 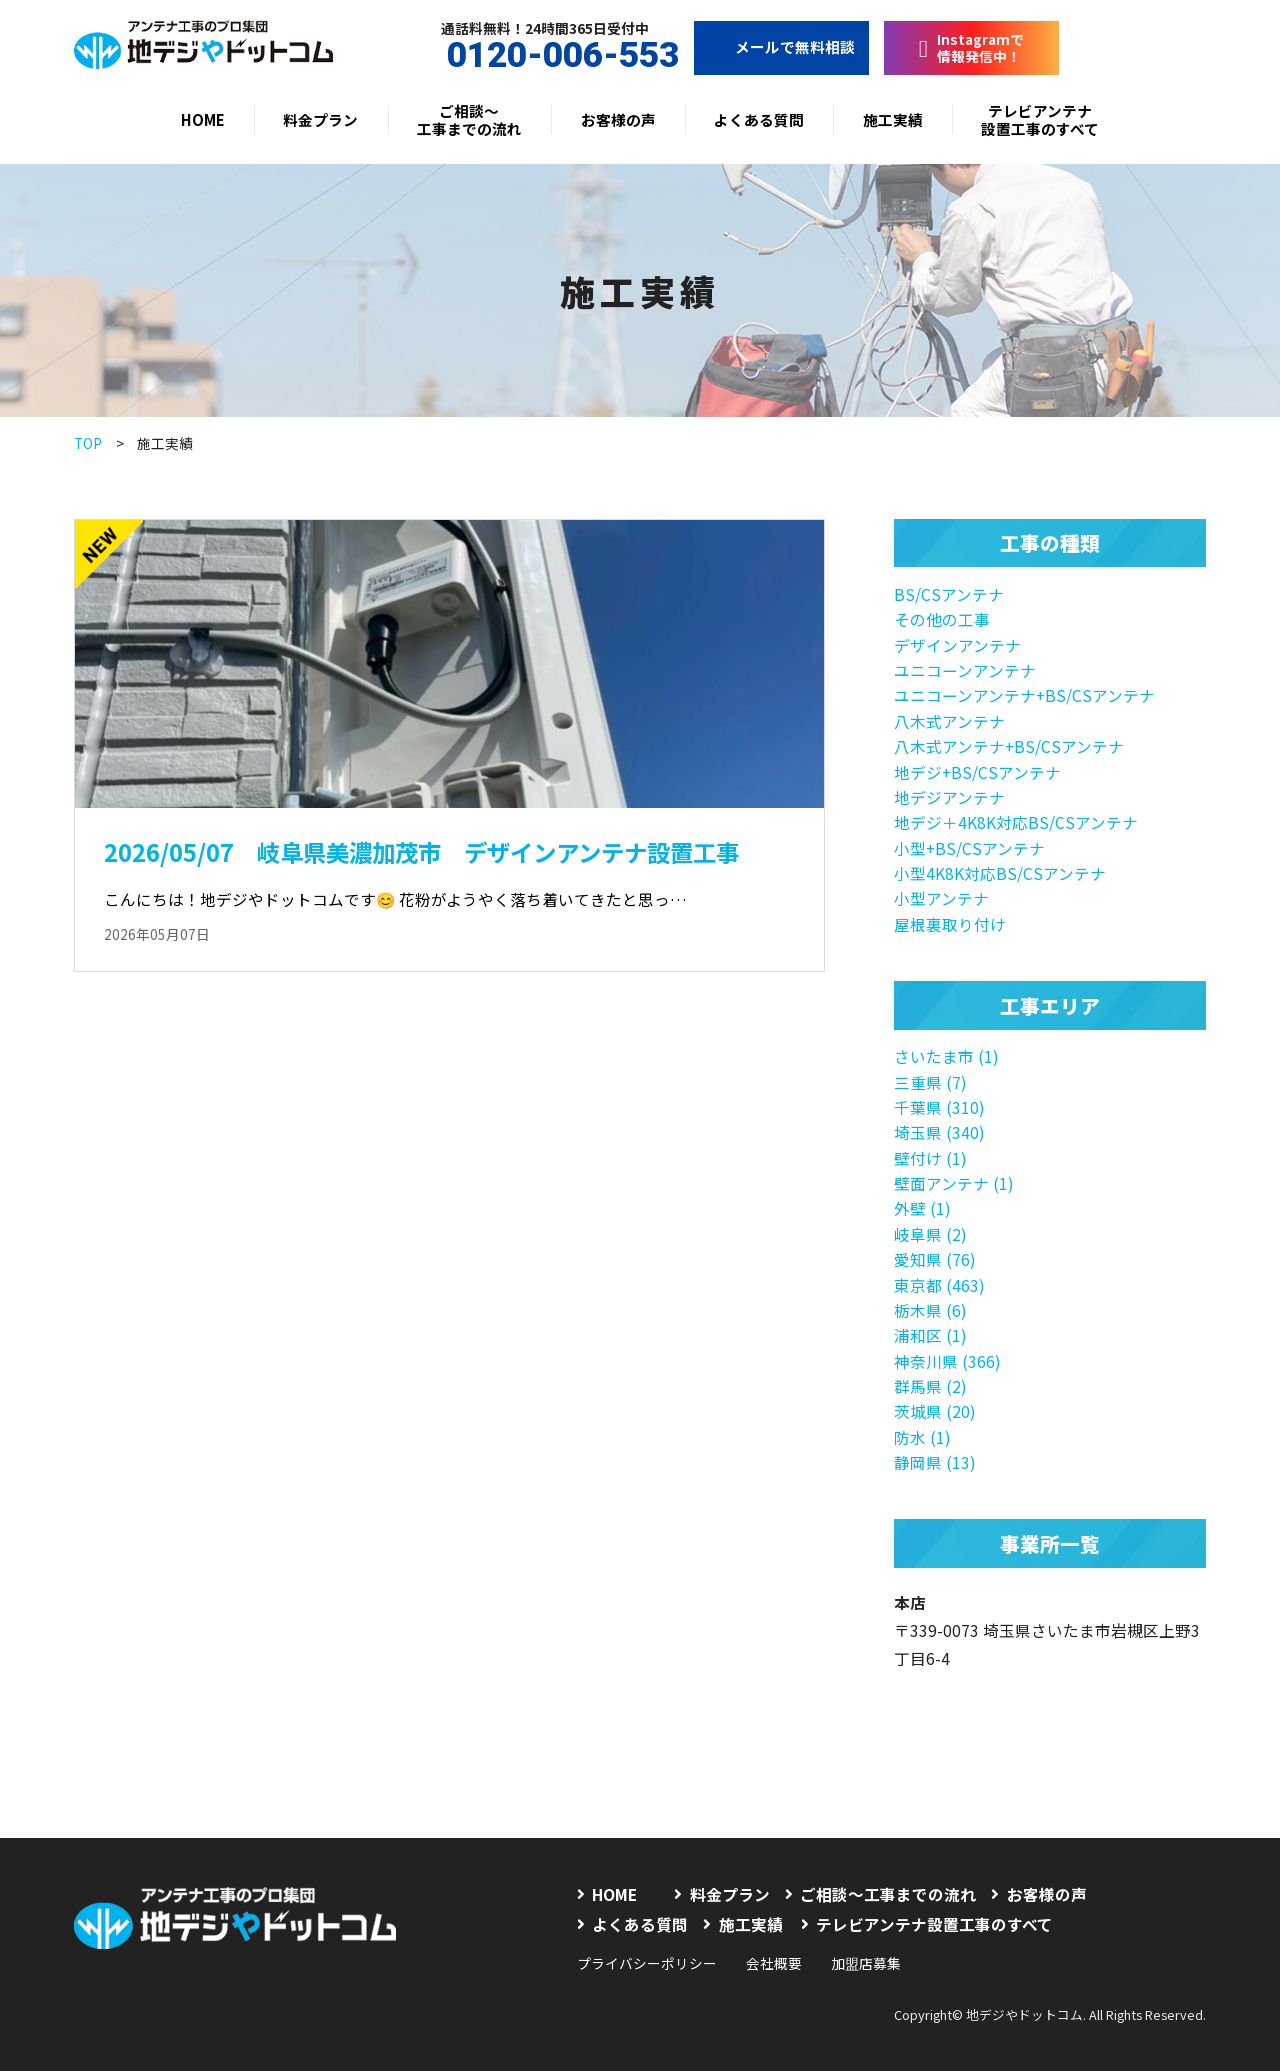 I want to click on 埼玉県 (340), so click(x=939, y=1132).